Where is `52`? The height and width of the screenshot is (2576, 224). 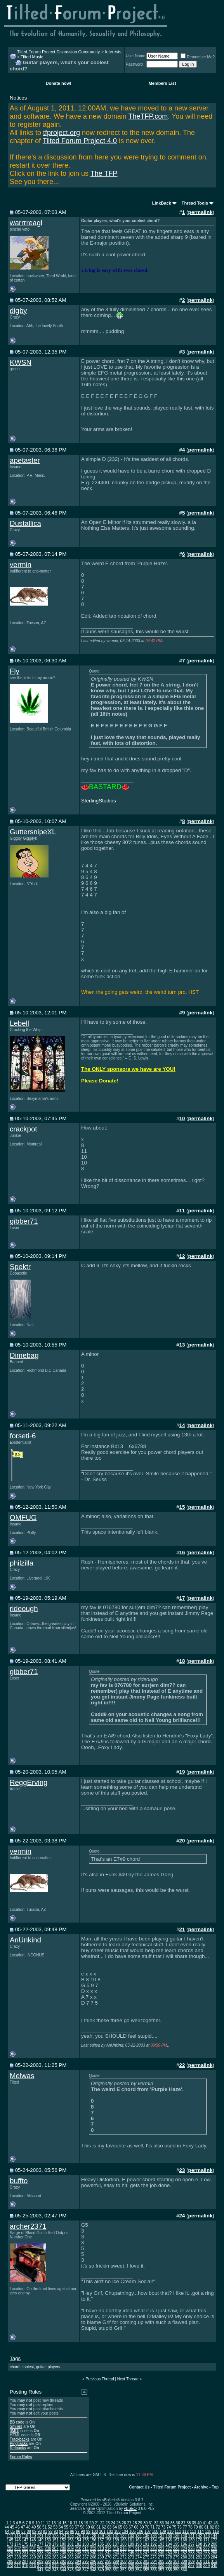
52 is located at coordinates (50, 2527).